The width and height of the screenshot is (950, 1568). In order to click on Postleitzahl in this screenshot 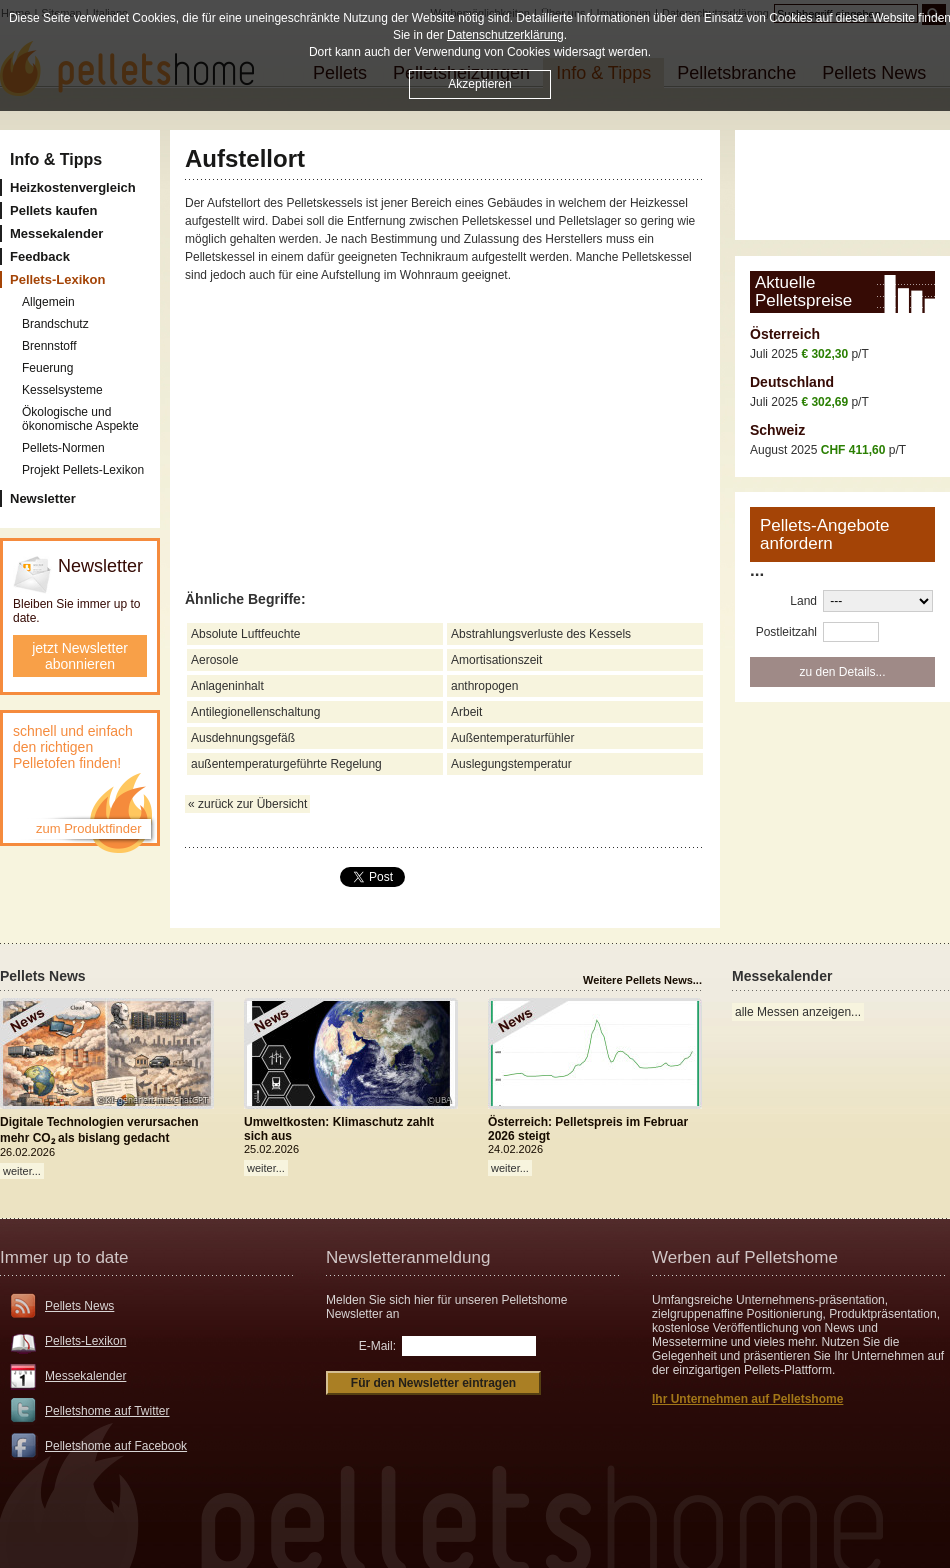, I will do `click(786, 632)`.